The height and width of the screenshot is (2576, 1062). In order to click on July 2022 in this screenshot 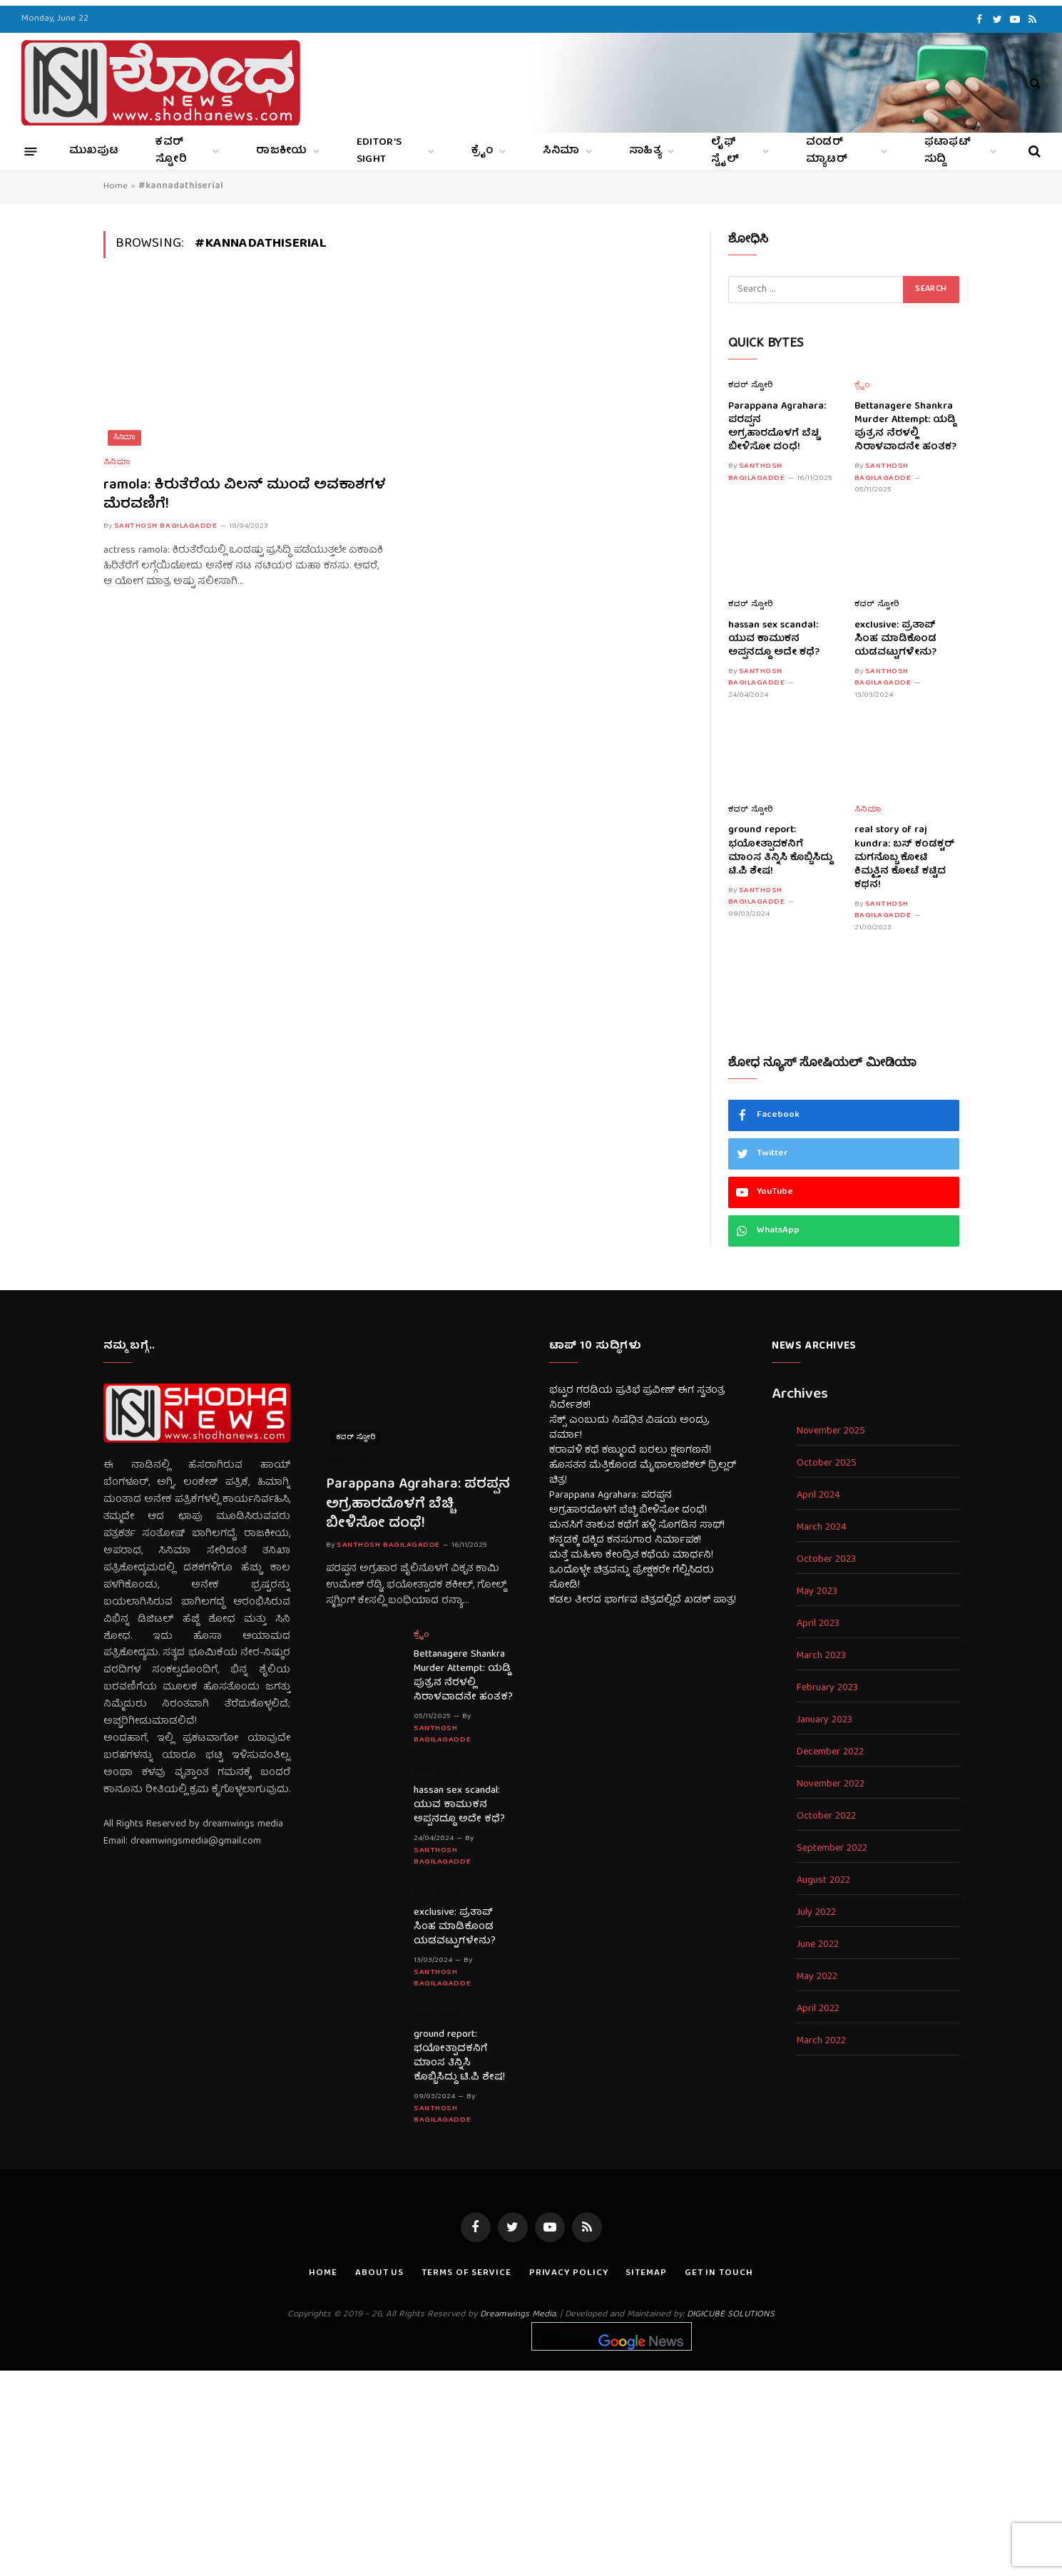, I will do `click(816, 1913)`.